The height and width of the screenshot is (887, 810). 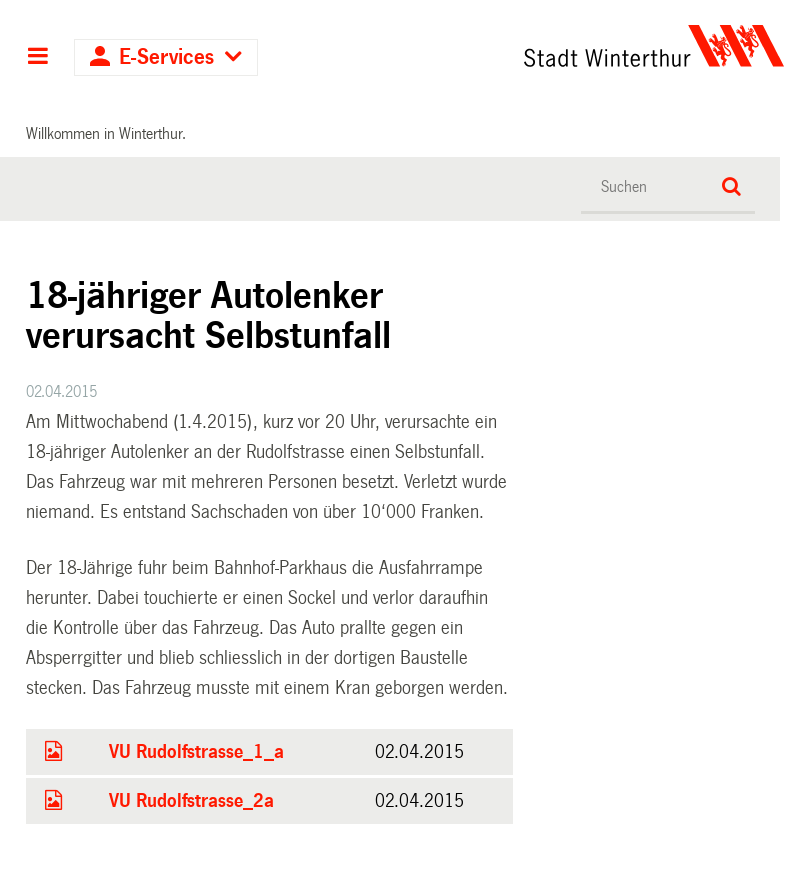 I want to click on E-Services, so click(x=166, y=57).